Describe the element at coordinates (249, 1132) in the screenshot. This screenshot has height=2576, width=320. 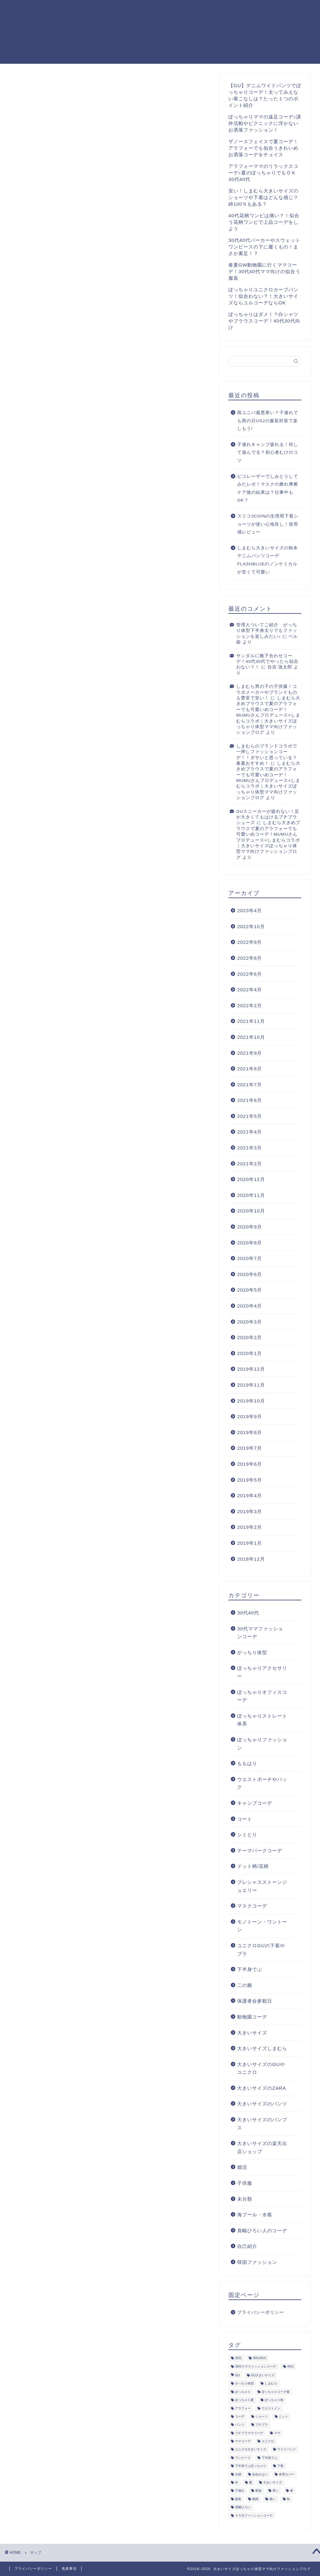
I see `2021年4月` at that location.